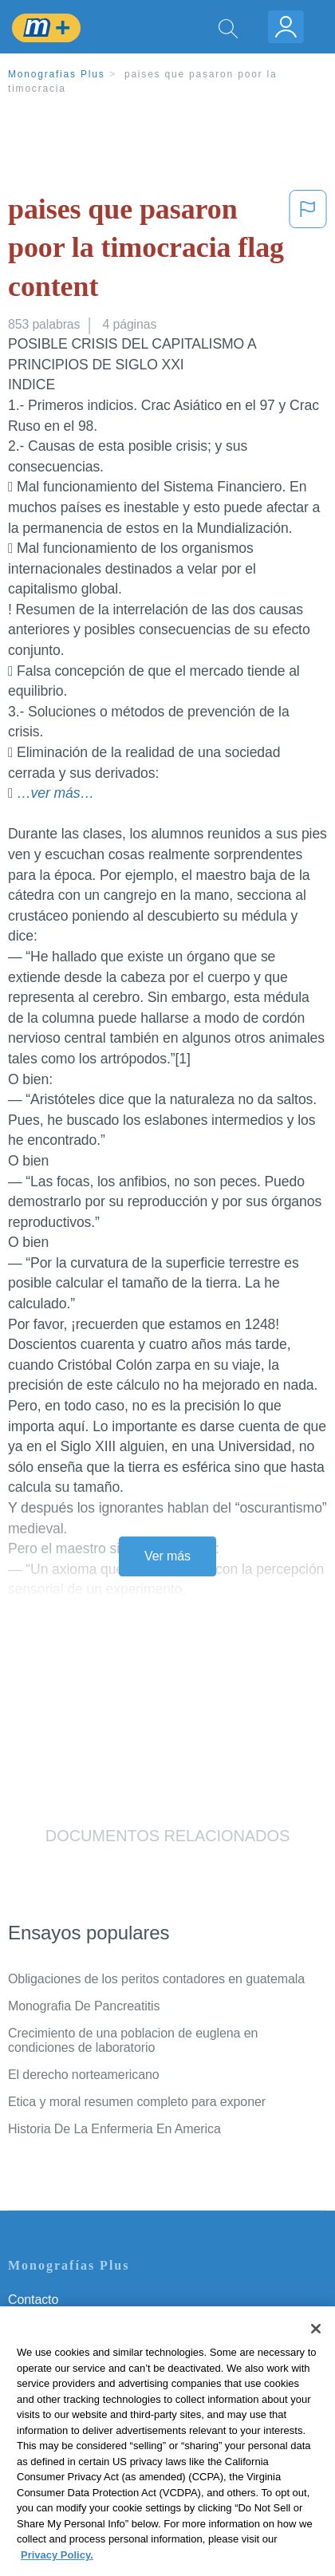 The image size is (335, 2576). Describe the element at coordinates (137, 2102) in the screenshot. I see `Etica y moral resumen completo para exponer` at that location.